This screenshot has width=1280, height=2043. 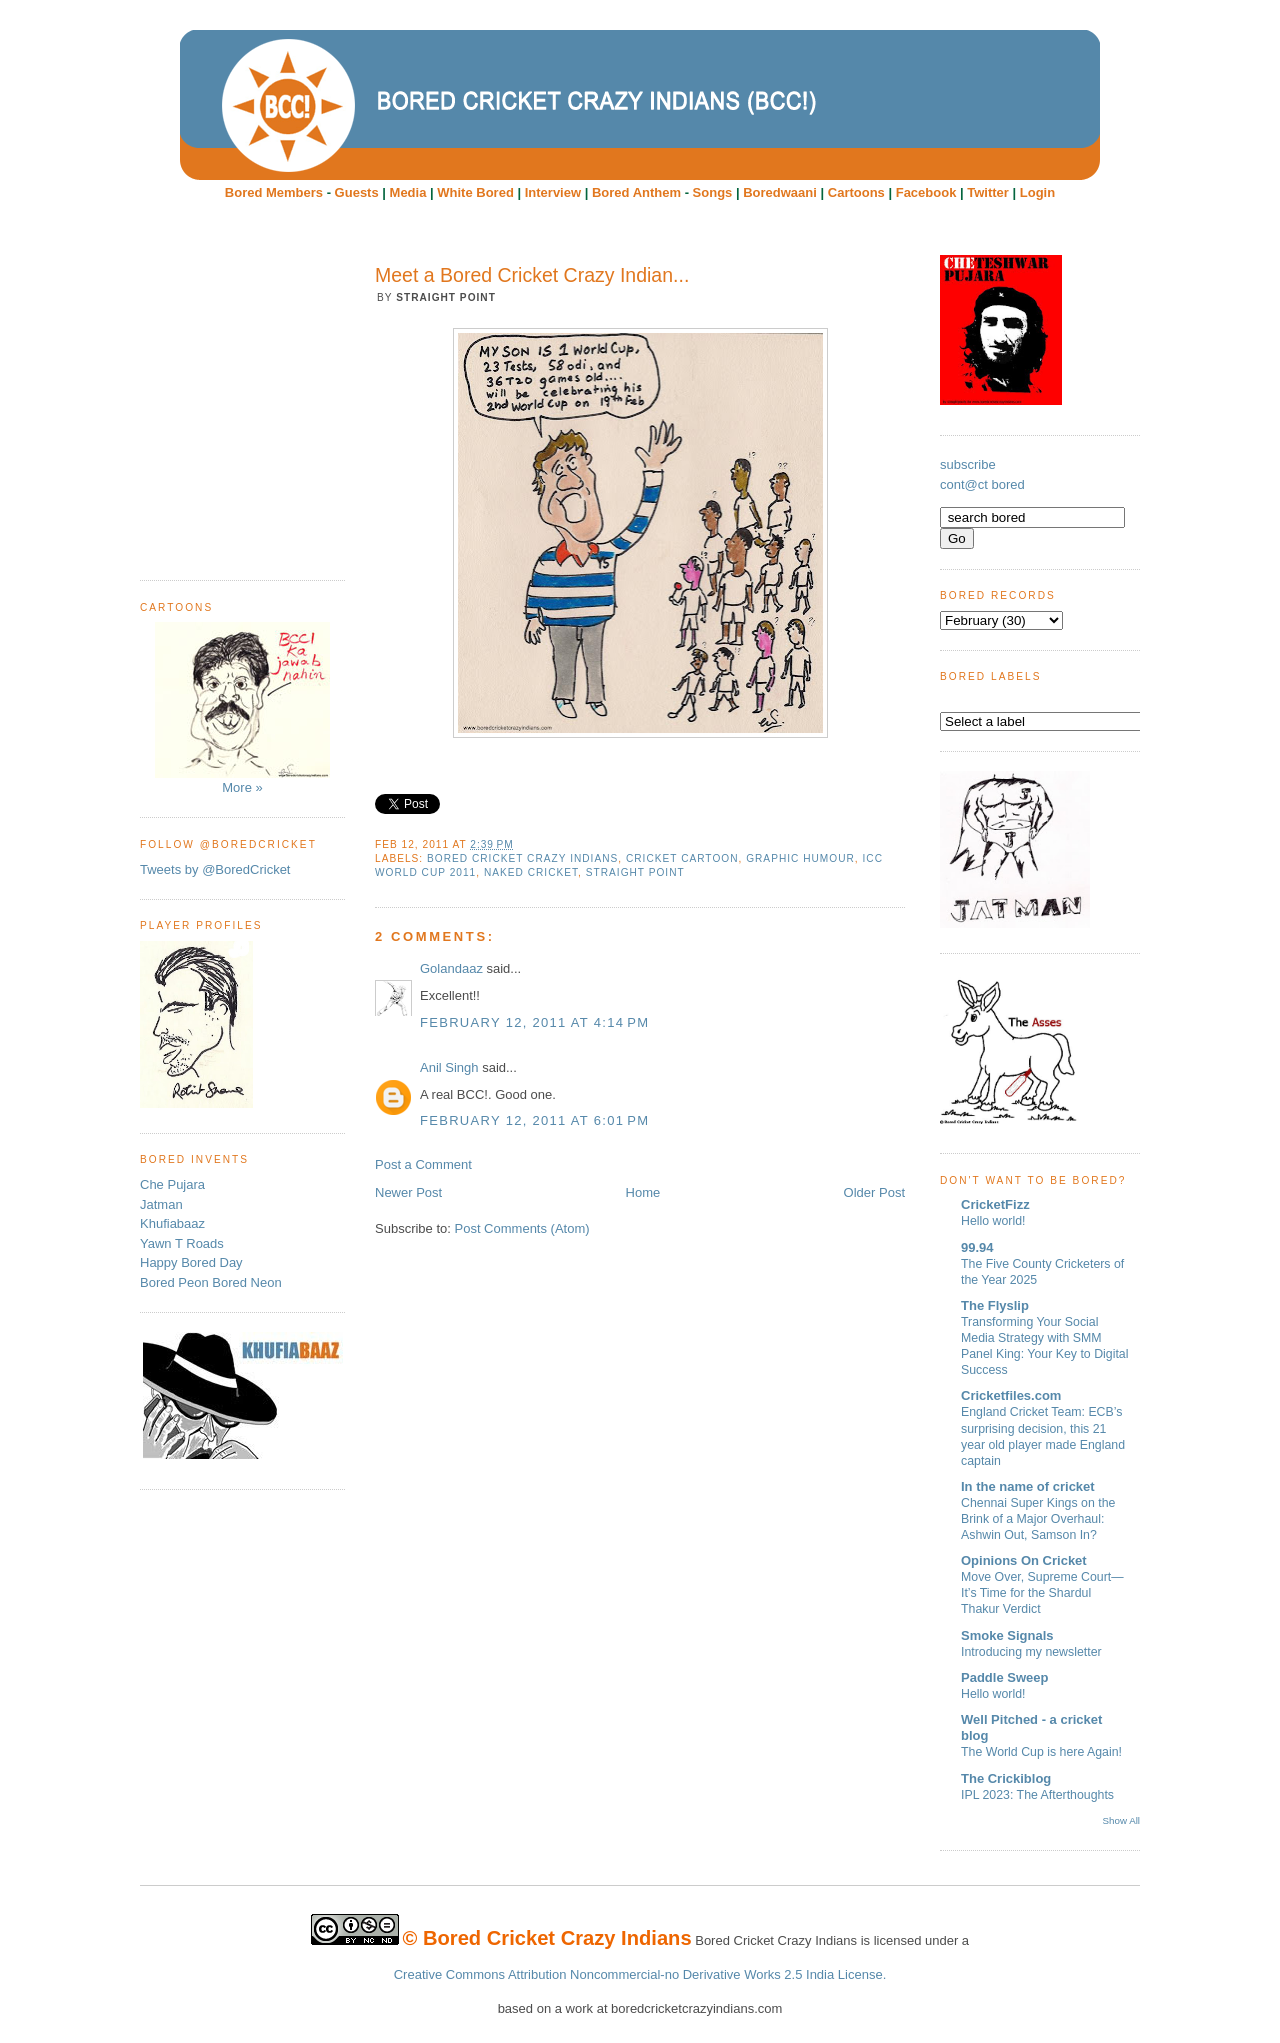 What do you see at coordinates (1038, 1519) in the screenshot?
I see `Chennai Super Kings on the Brink of a Major Overhaul: Ashwin Out, Samson In?` at bounding box center [1038, 1519].